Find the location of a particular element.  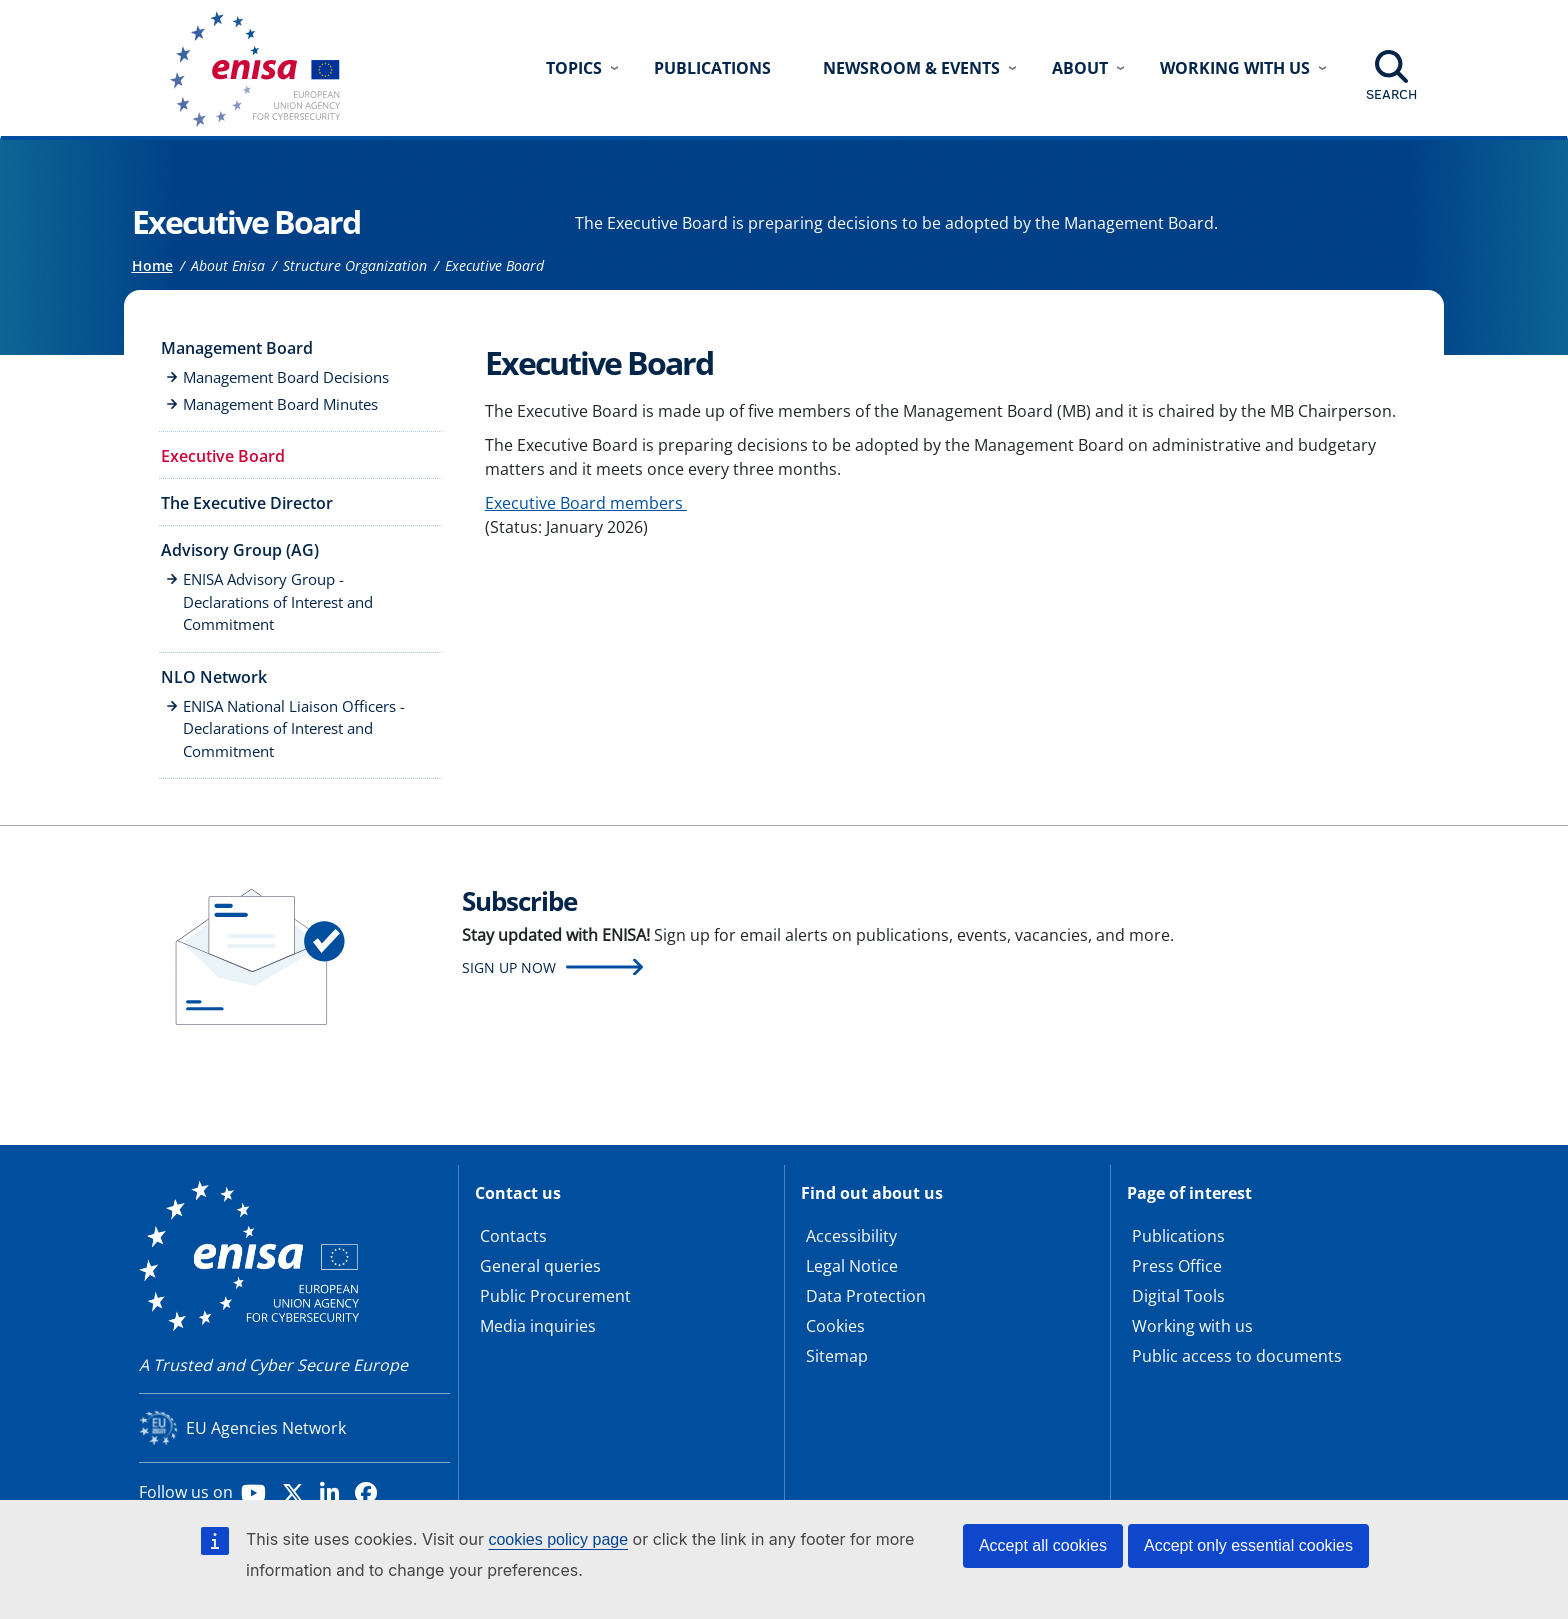

Public access to documents is located at coordinates (1237, 1356).